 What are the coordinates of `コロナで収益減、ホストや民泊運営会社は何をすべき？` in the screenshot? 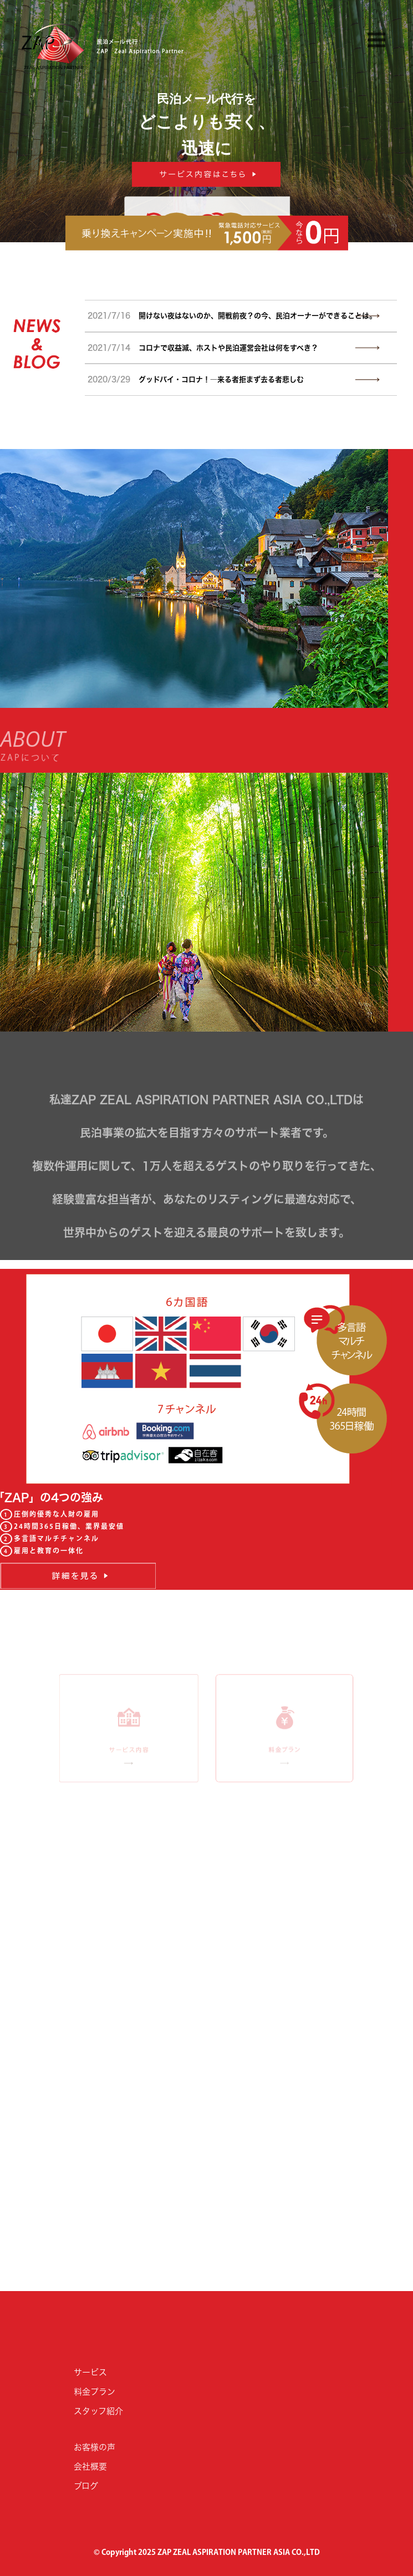 It's located at (203, 347).